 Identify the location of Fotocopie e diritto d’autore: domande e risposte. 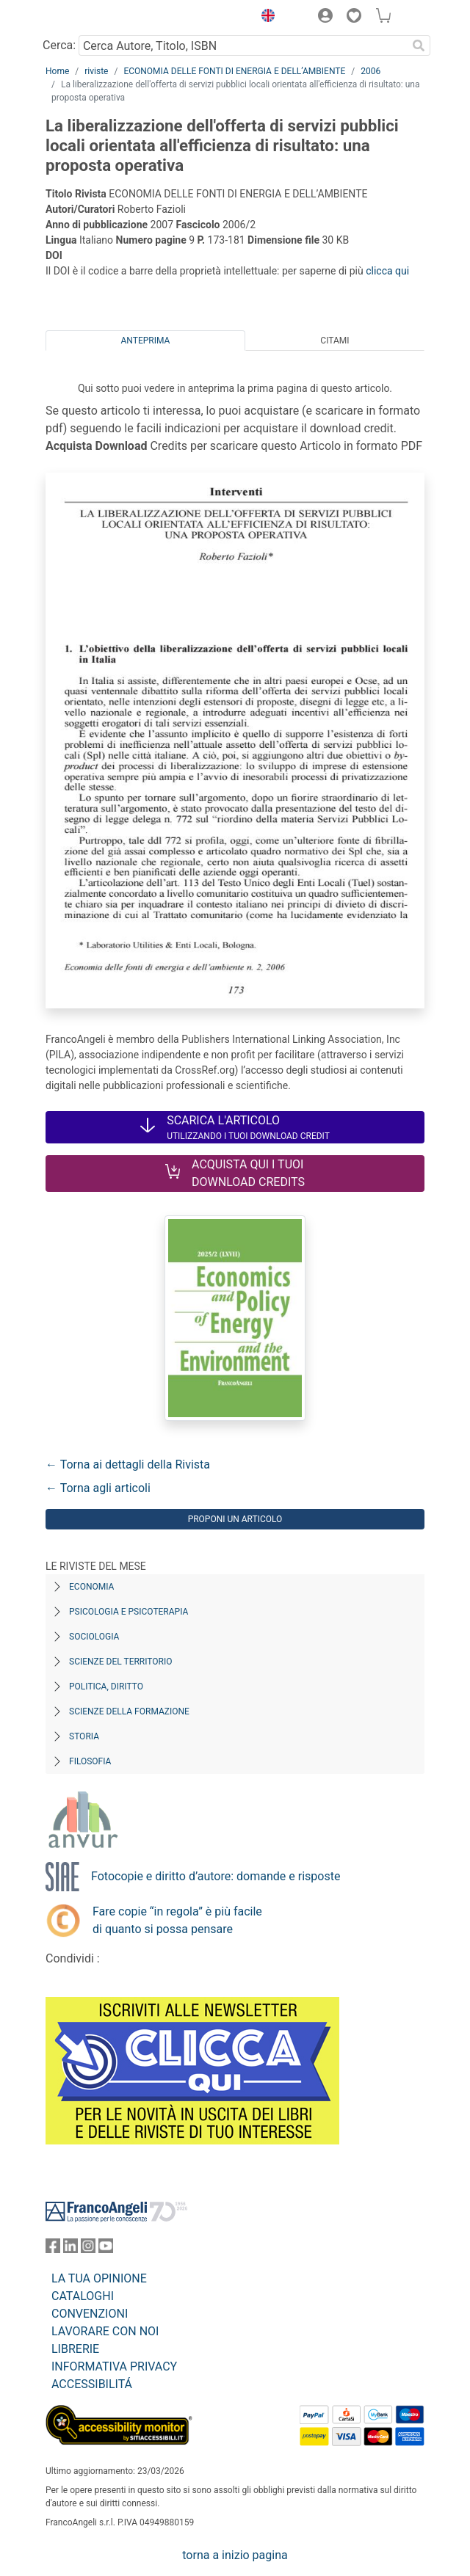
(215, 1876).